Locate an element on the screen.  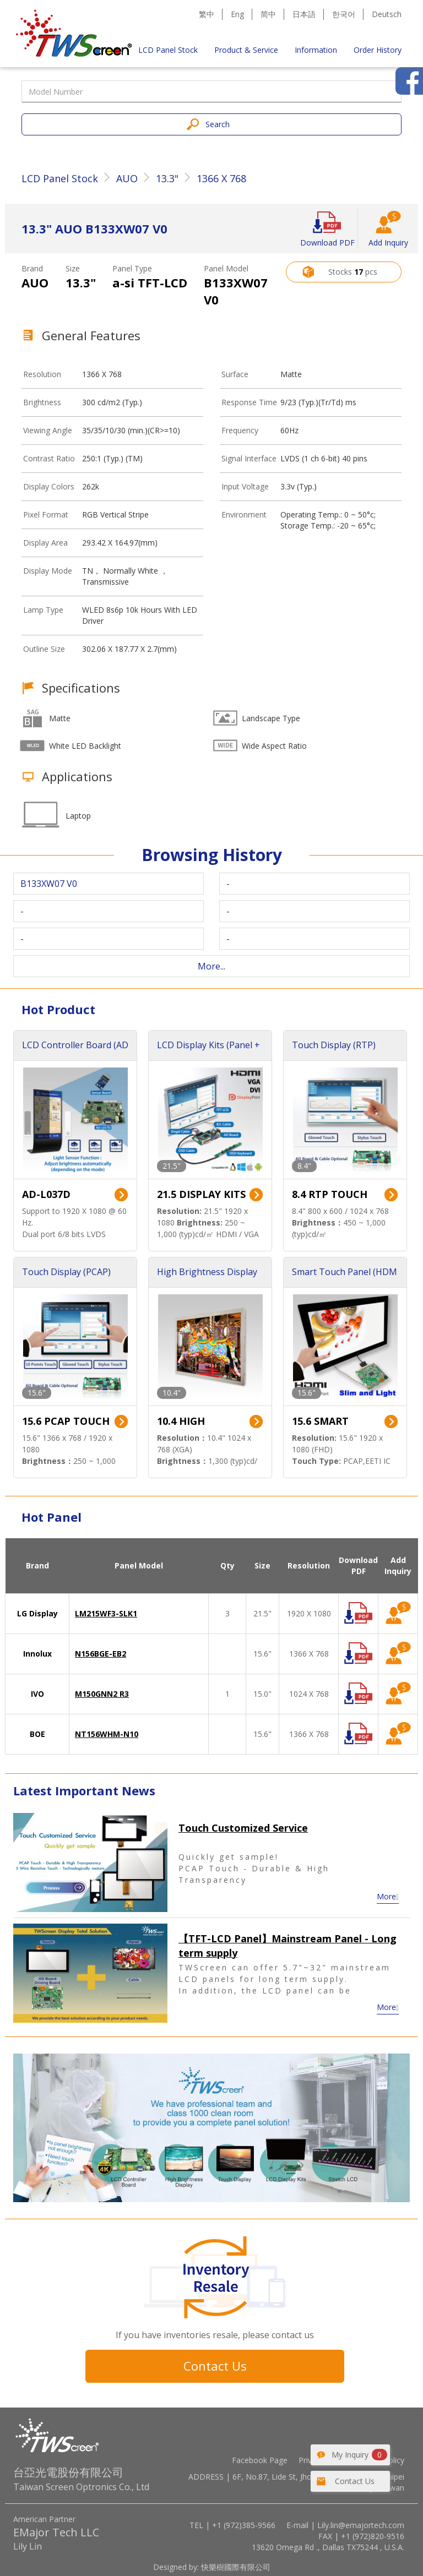
Deutsch is located at coordinates (387, 14).